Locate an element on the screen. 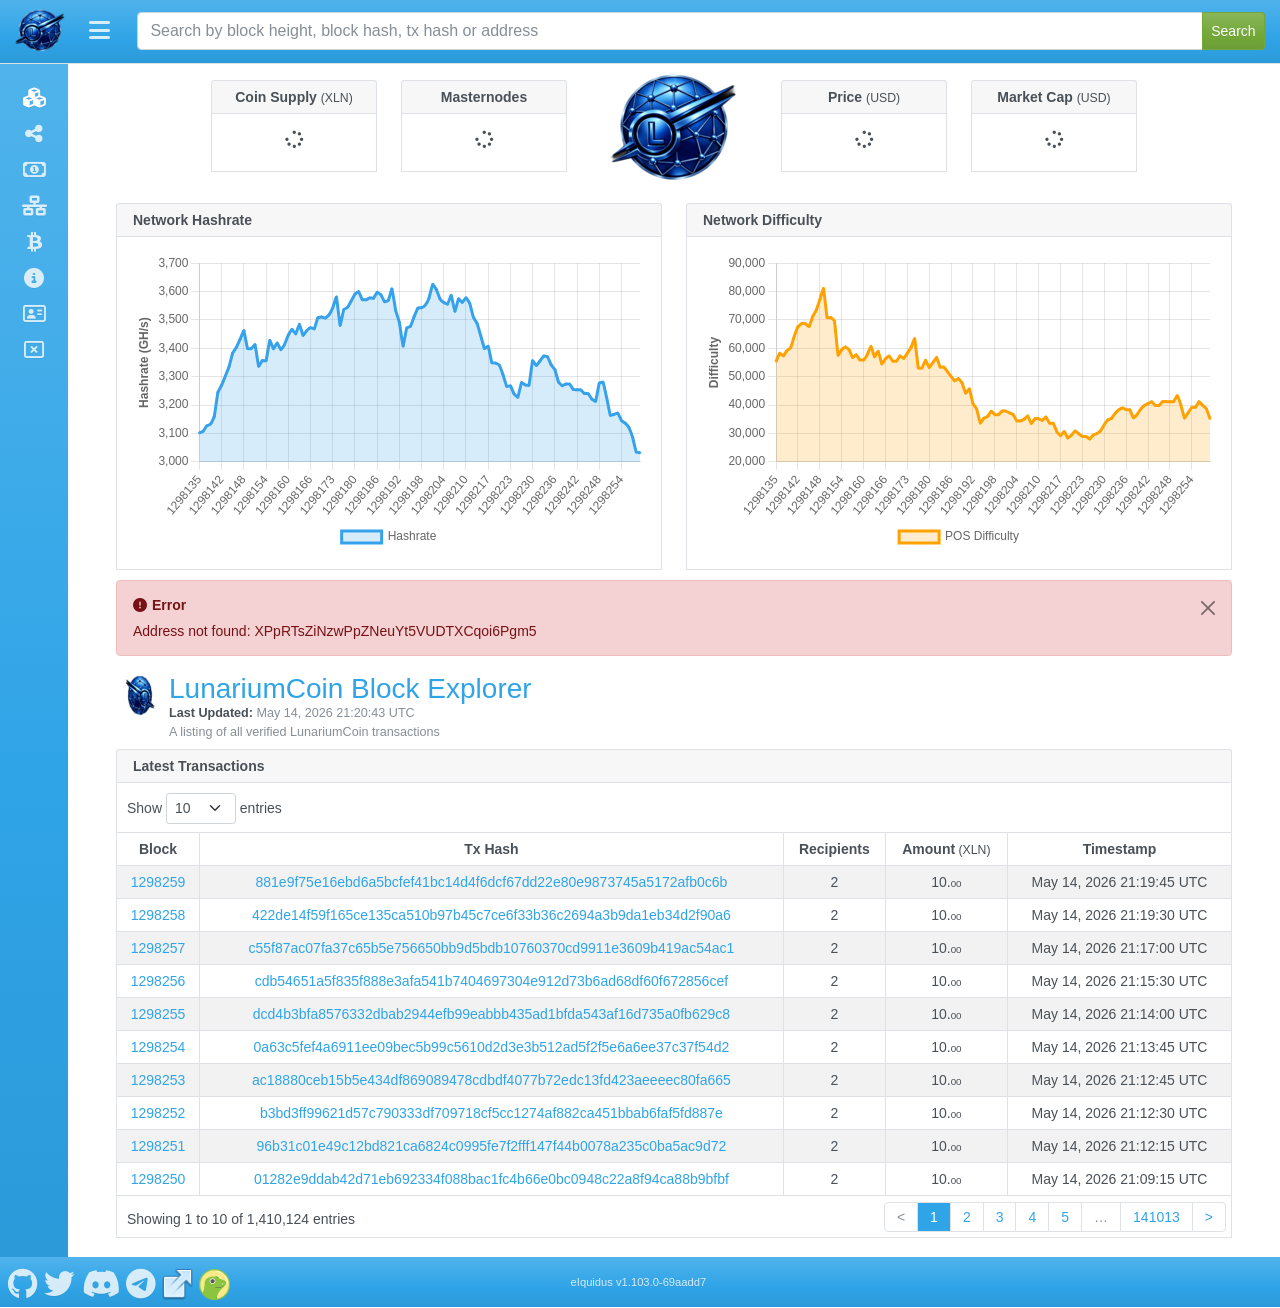 The height and width of the screenshot is (1308, 1280). c55f87ac07fa37c65b5e756650bb9d5bdb10760370cd9911e3609b419ac54ac1 is located at coordinates (492, 948).